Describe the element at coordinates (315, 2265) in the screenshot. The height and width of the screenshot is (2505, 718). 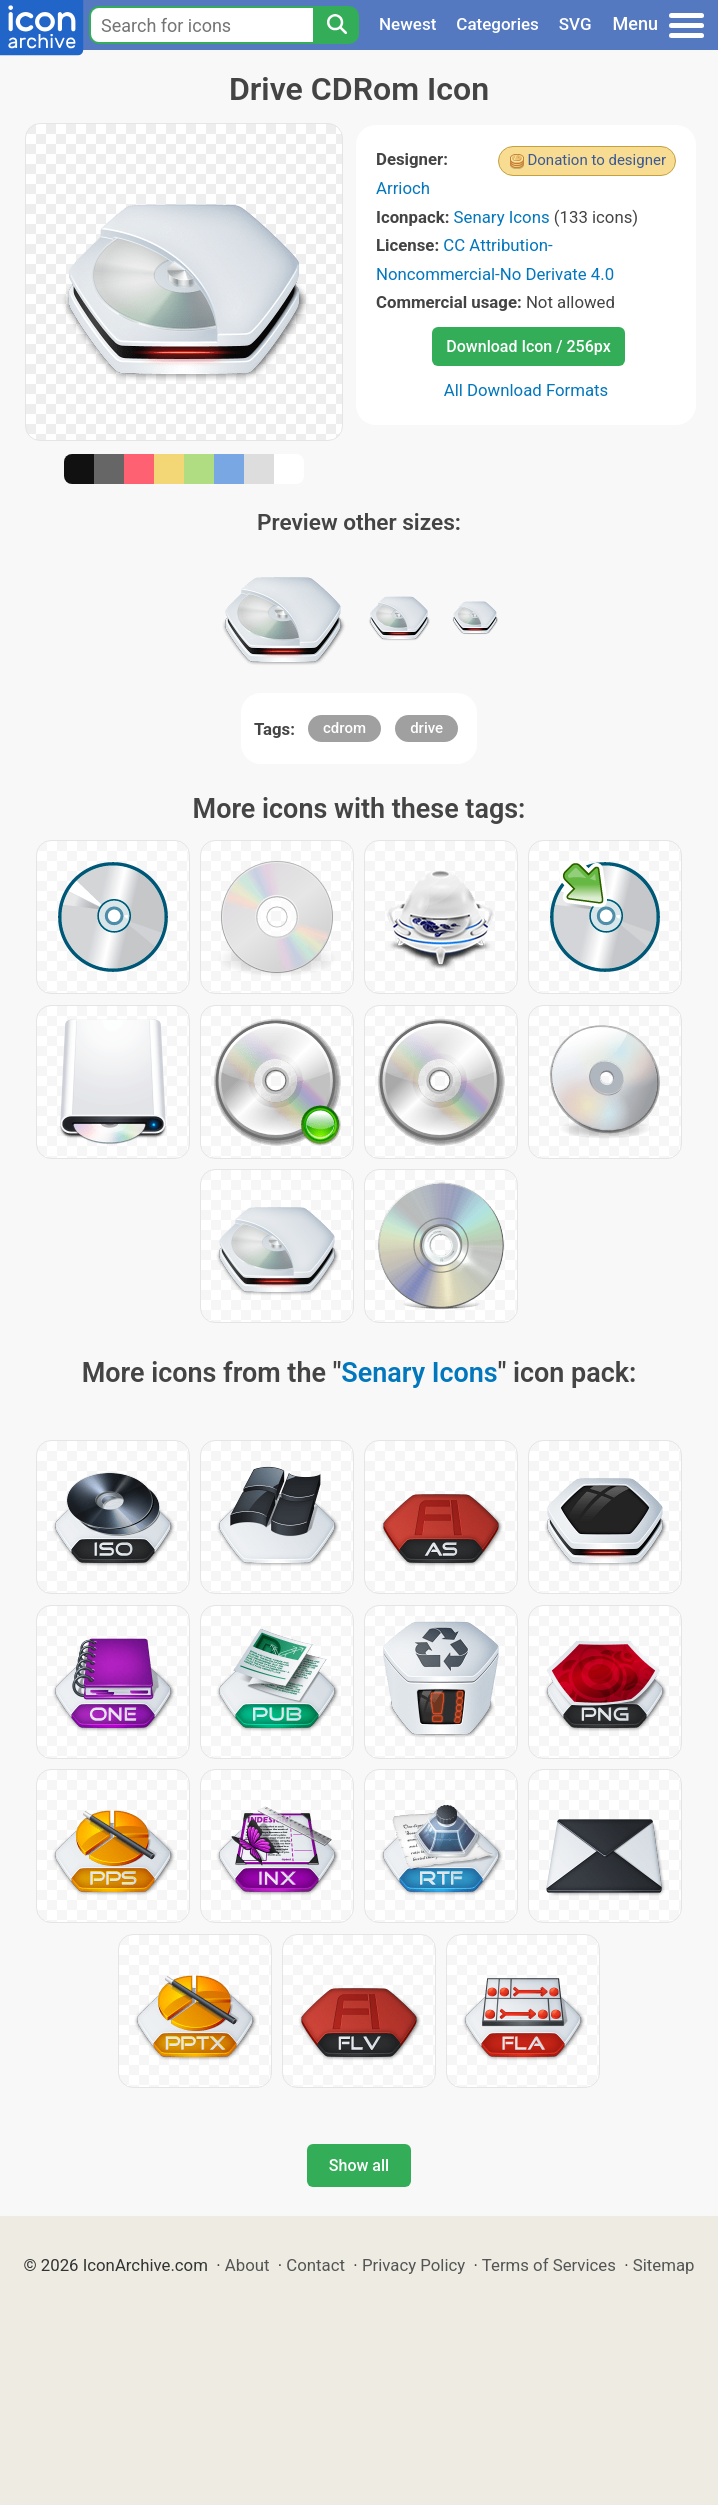
I see `Contact` at that location.